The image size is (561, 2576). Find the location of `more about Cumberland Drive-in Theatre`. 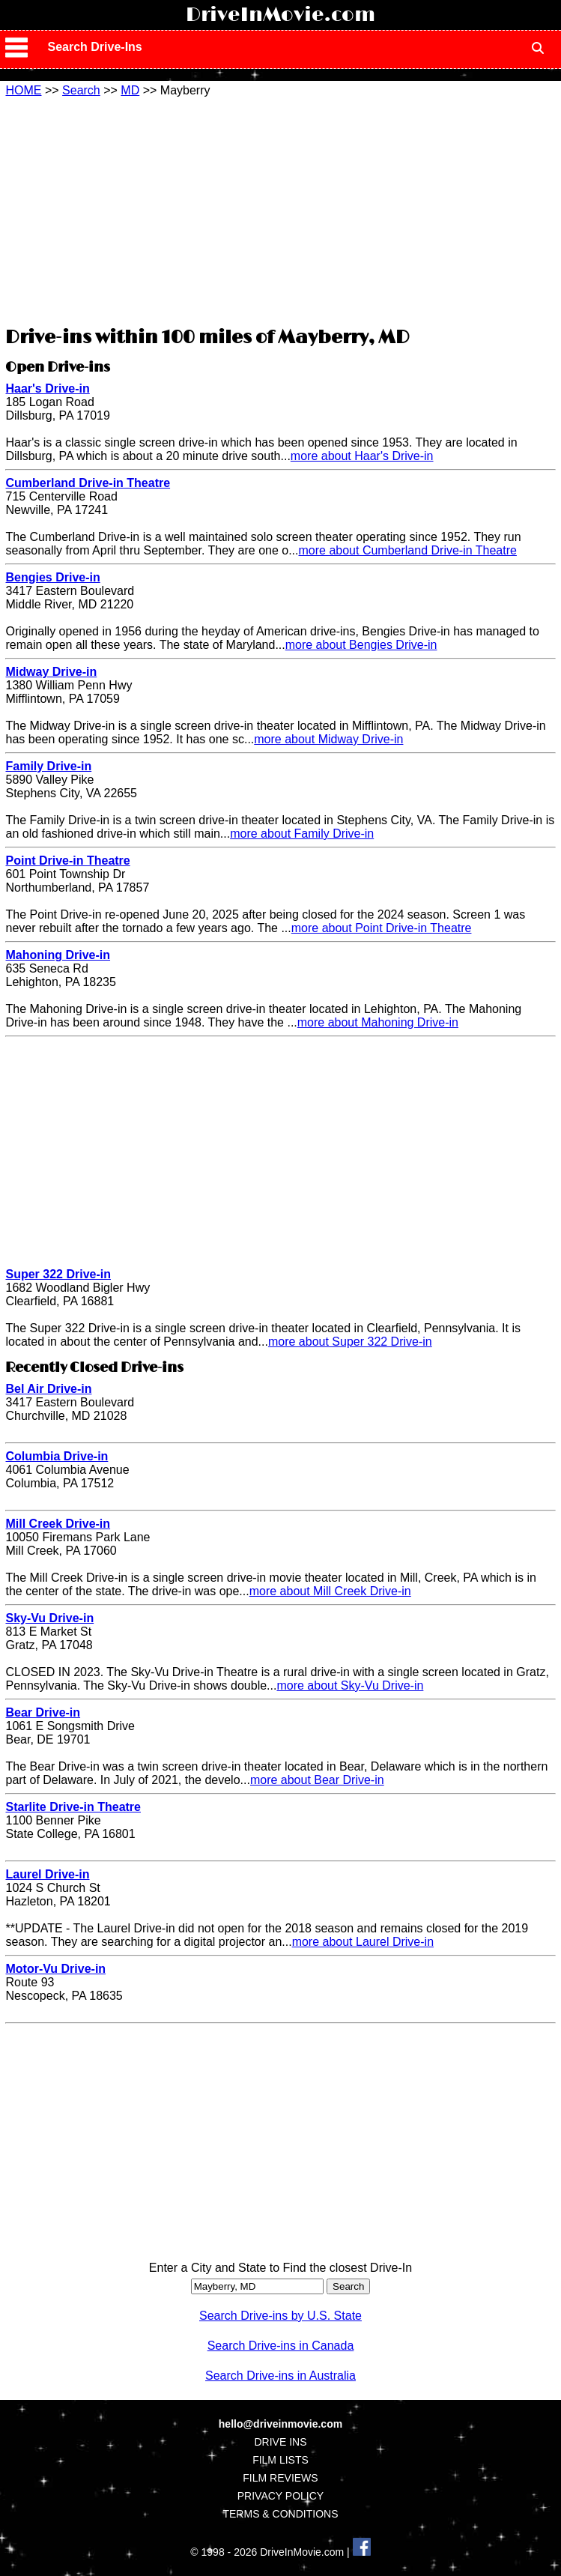

more about Cumberland Drive-in Theatre is located at coordinates (408, 550).